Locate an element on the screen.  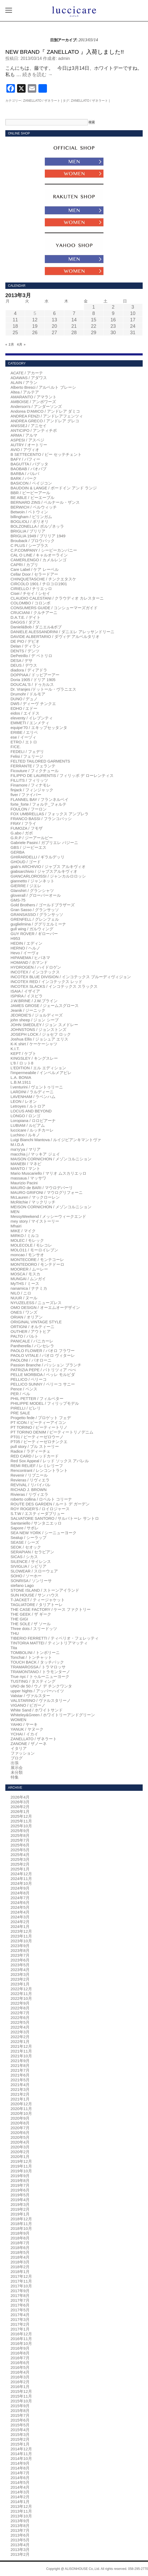
Daniel&Bob / ダニエル&ボブ is located at coordinates (36, 627).